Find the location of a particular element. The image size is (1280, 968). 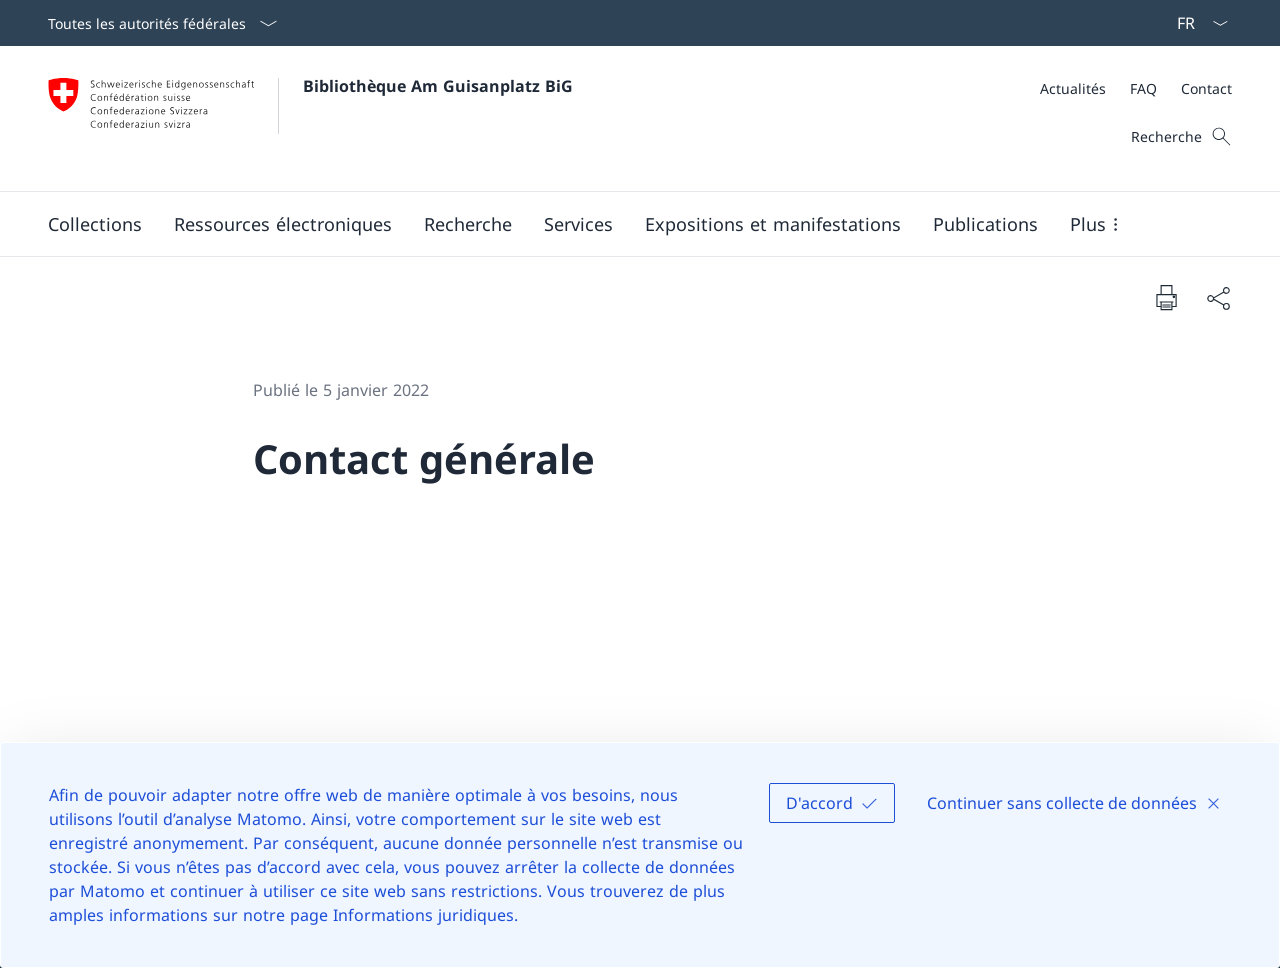

[button] is located at coordinates (95, 224).